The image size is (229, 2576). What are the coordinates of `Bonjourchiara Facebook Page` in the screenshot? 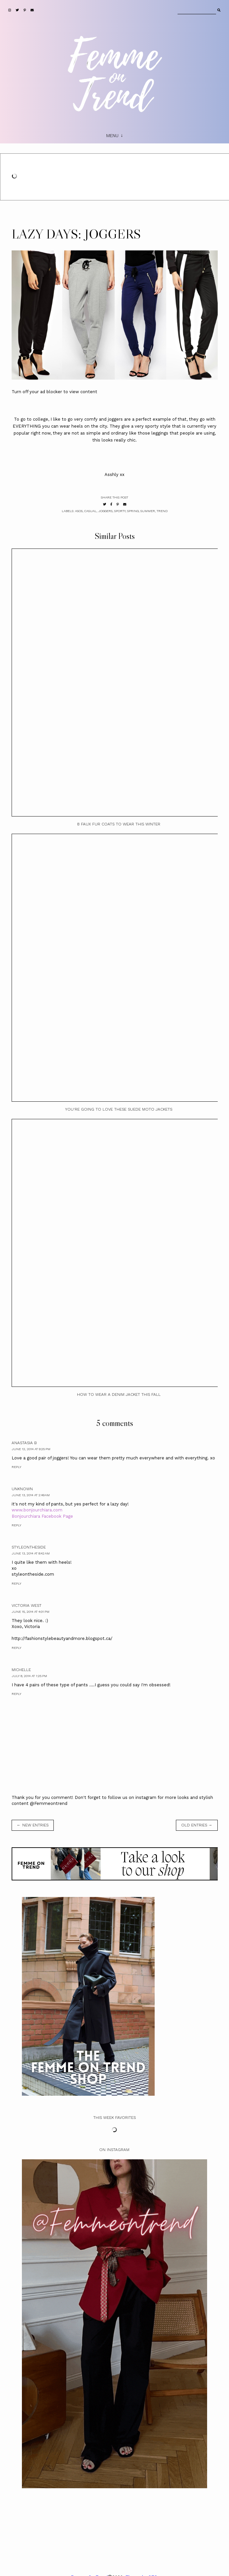 It's located at (42, 1516).